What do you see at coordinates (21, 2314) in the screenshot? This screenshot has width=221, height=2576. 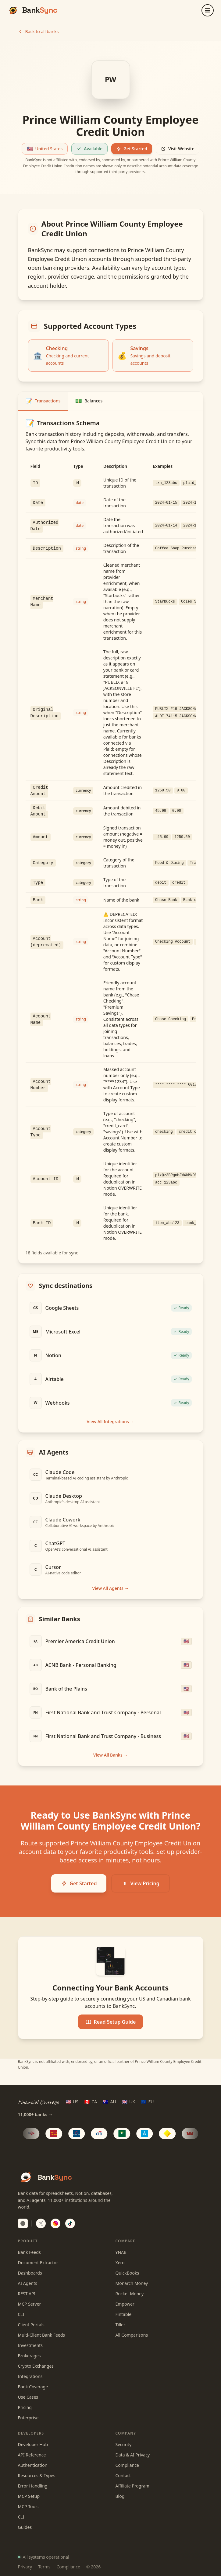 I see `CLI` at bounding box center [21, 2314].